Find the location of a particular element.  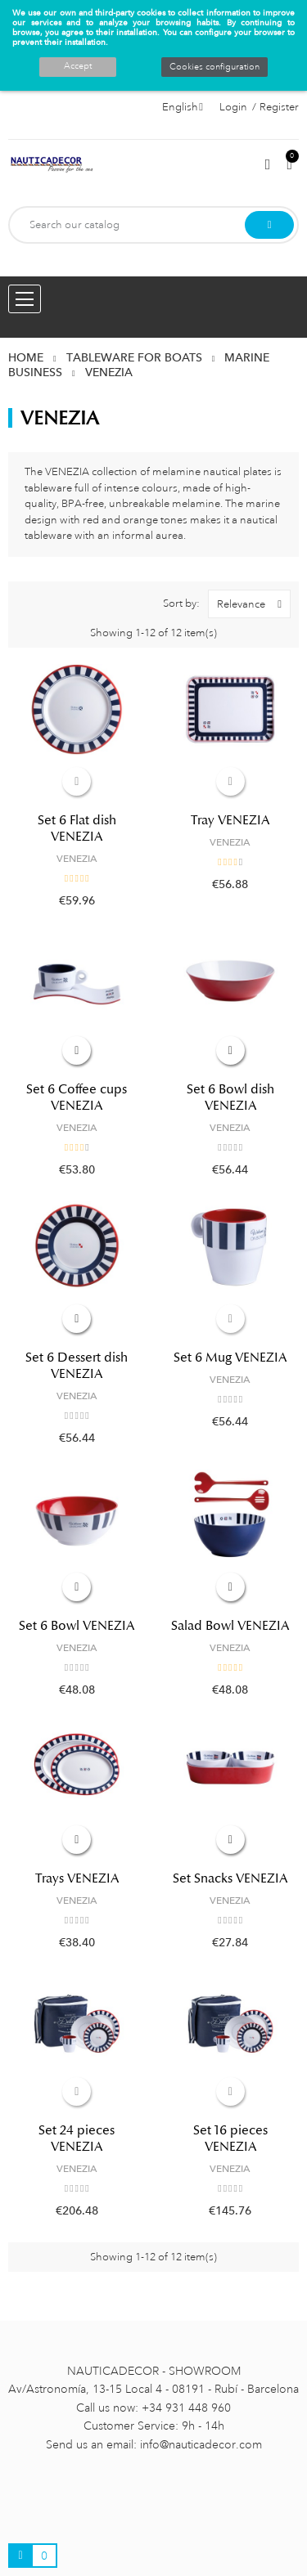

Salad Bowl VENEZIA is located at coordinates (230, 1626).